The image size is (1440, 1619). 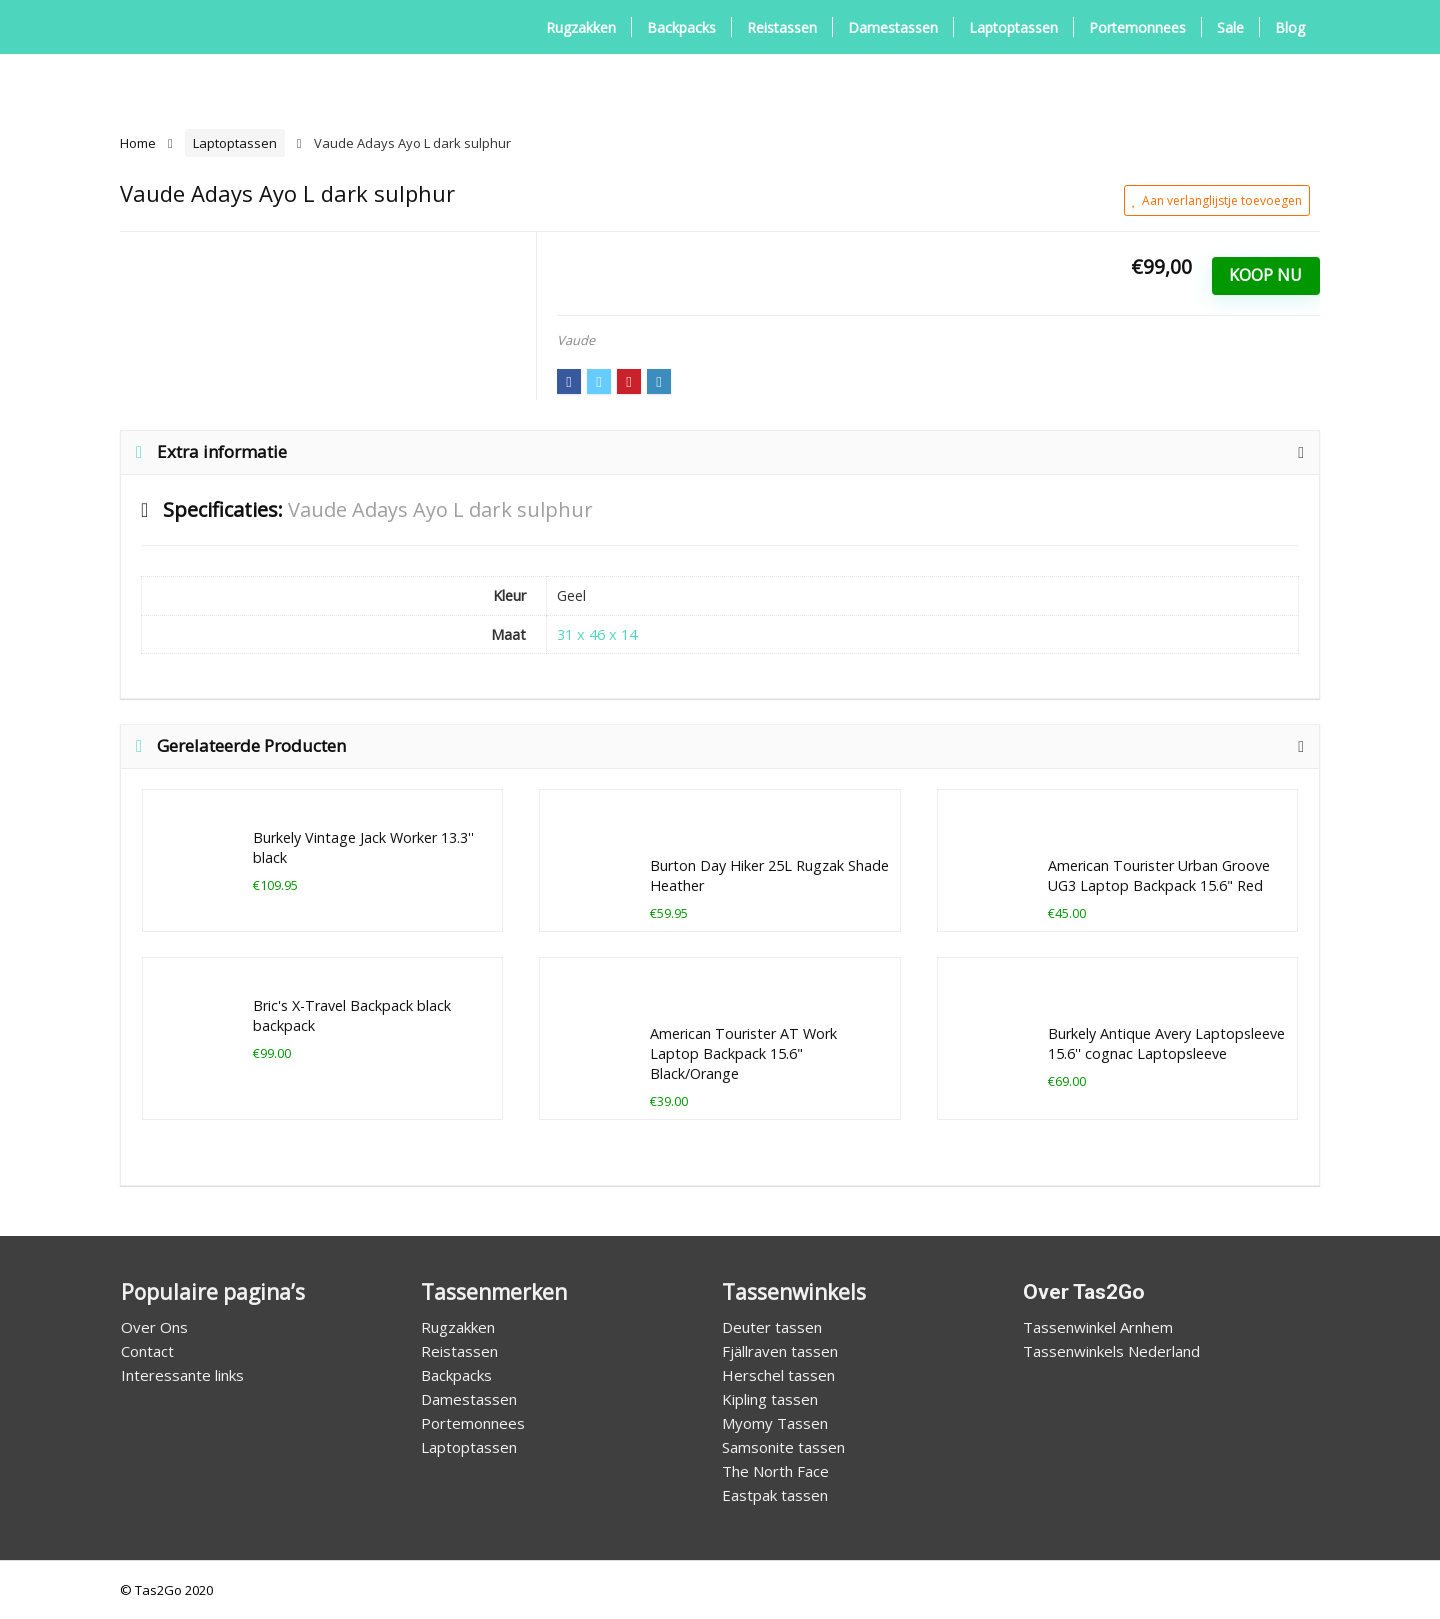 What do you see at coordinates (1230, 27) in the screenshot?
I see `Sale` at bounding box center [1230, 27].